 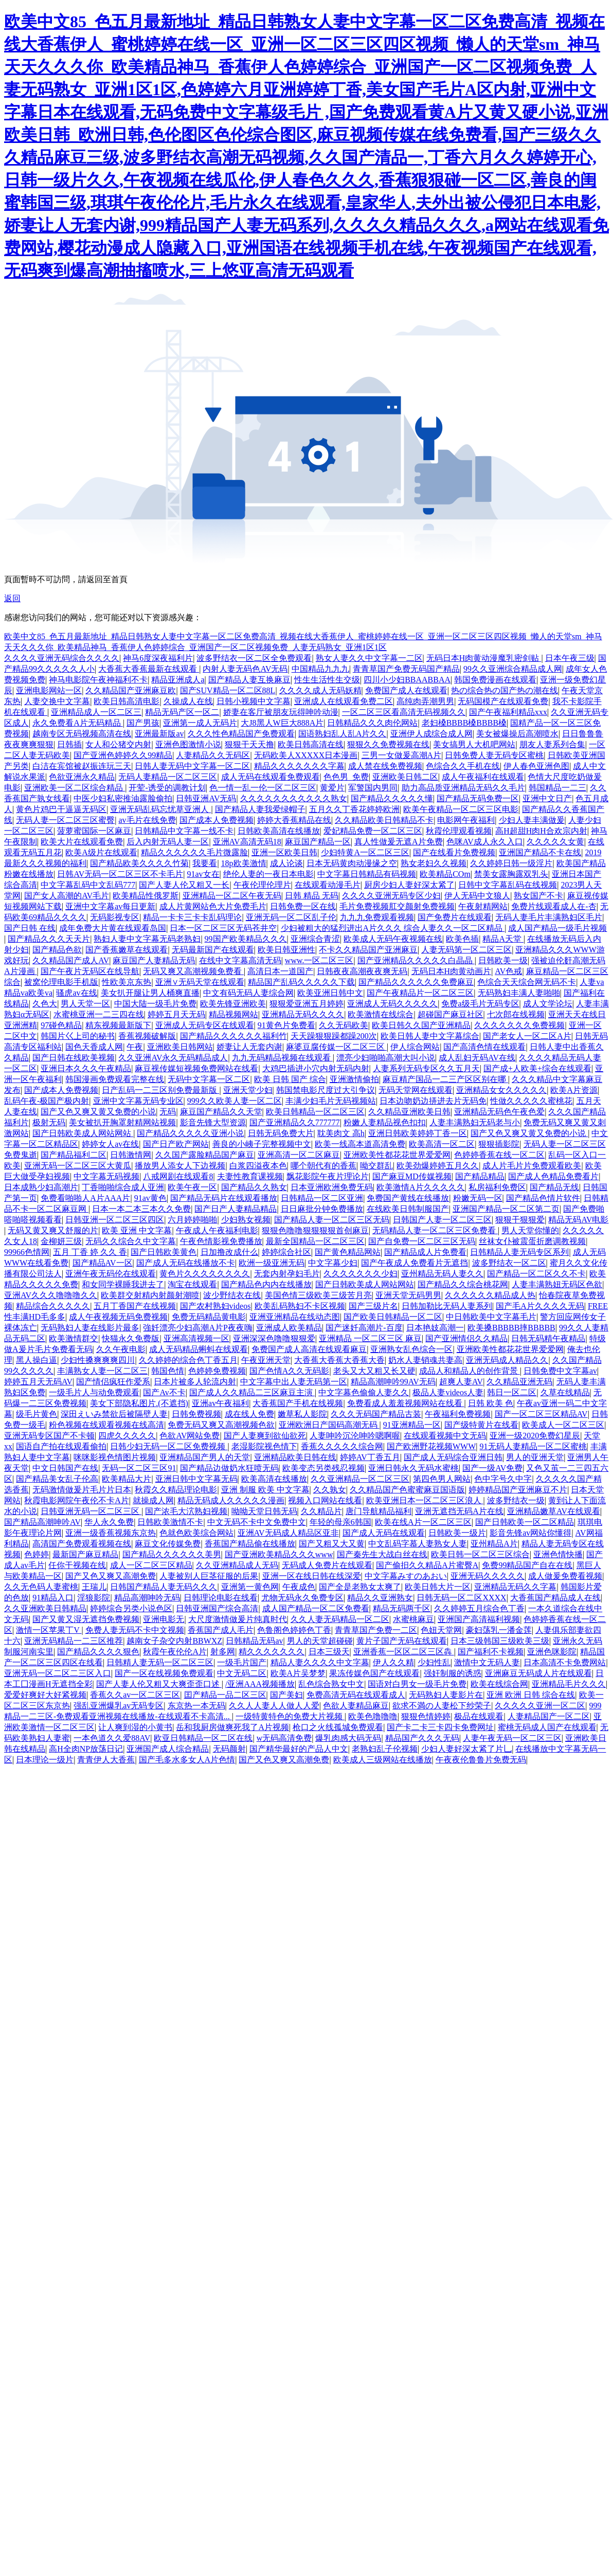 I want to click on 欧美成人无码午夜视频在线, so click(x=393, y=938).